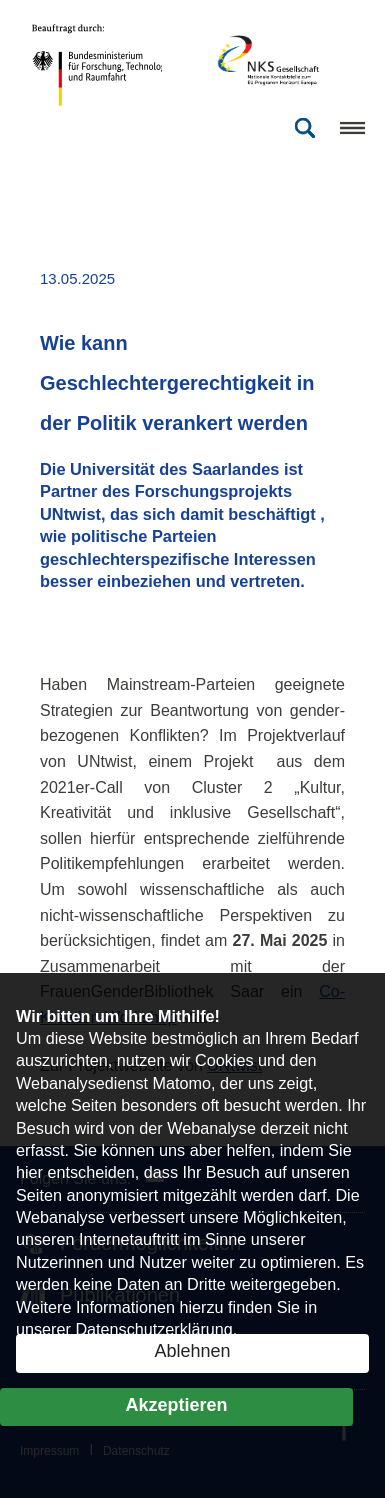 The image size is (385, 1498). What do you see at coordinates (176, 1405) in the screenshot?
I see `Akzeptieren [button]` at bounding box center [176, 1405].